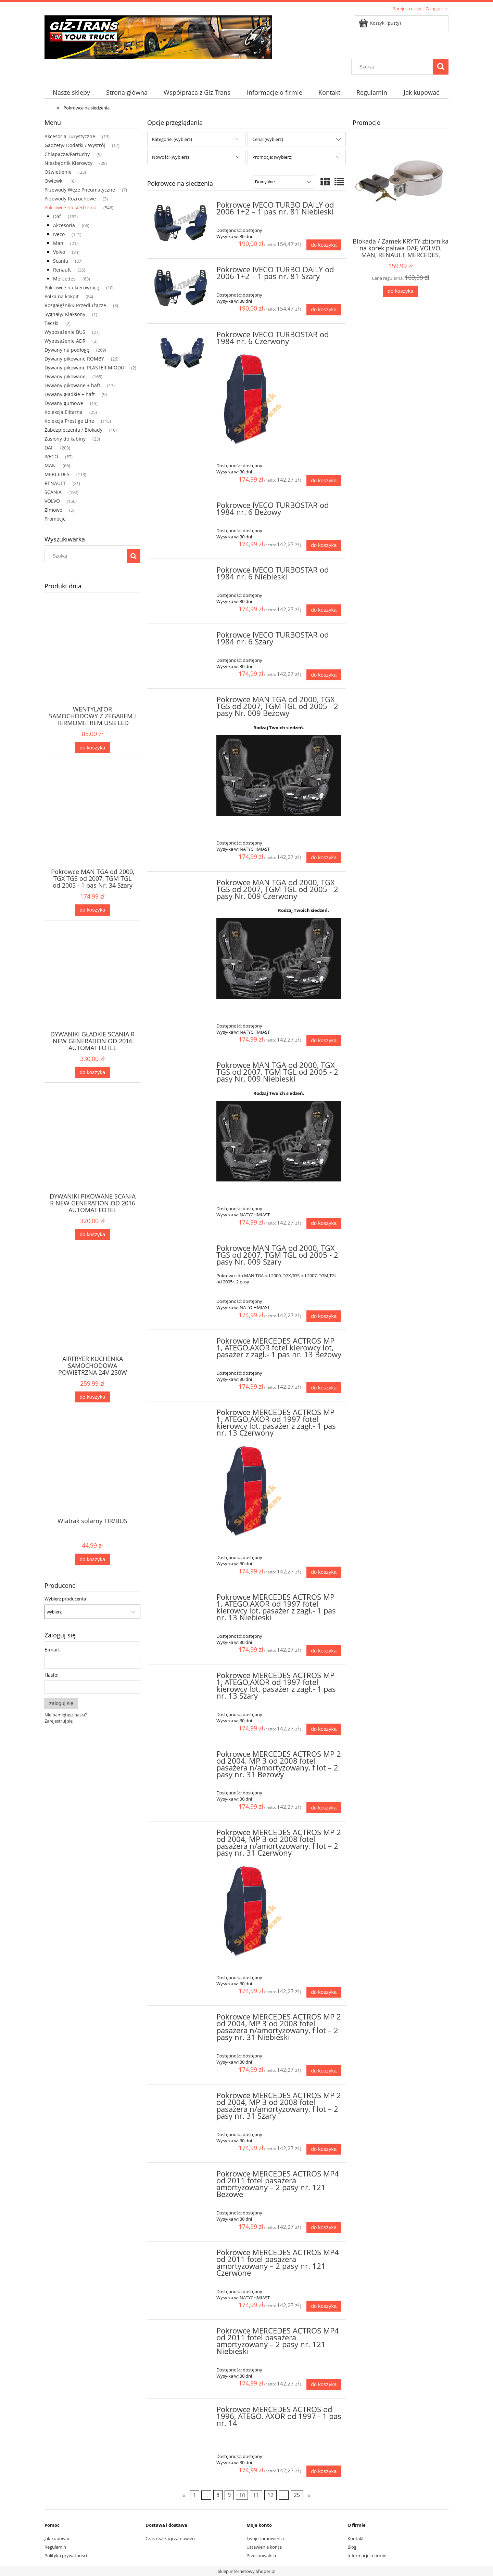 The image size is (493, 2576). What do you see at coordinates (62, 296) in the screenshot?
I see `Półka na kokpit [Półka na kokpit 84]` at bounding box center [62, 296].